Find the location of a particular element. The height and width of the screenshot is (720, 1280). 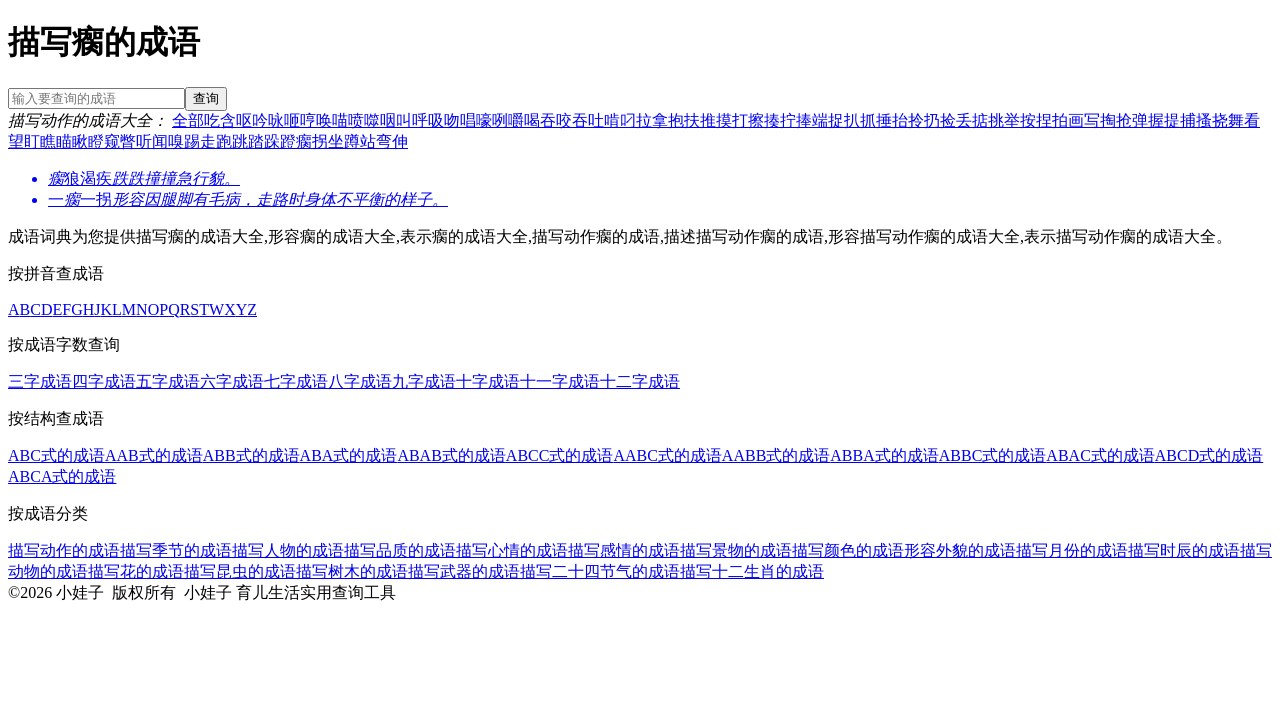

描写动作的成语 is located at coordinates (64, 550).